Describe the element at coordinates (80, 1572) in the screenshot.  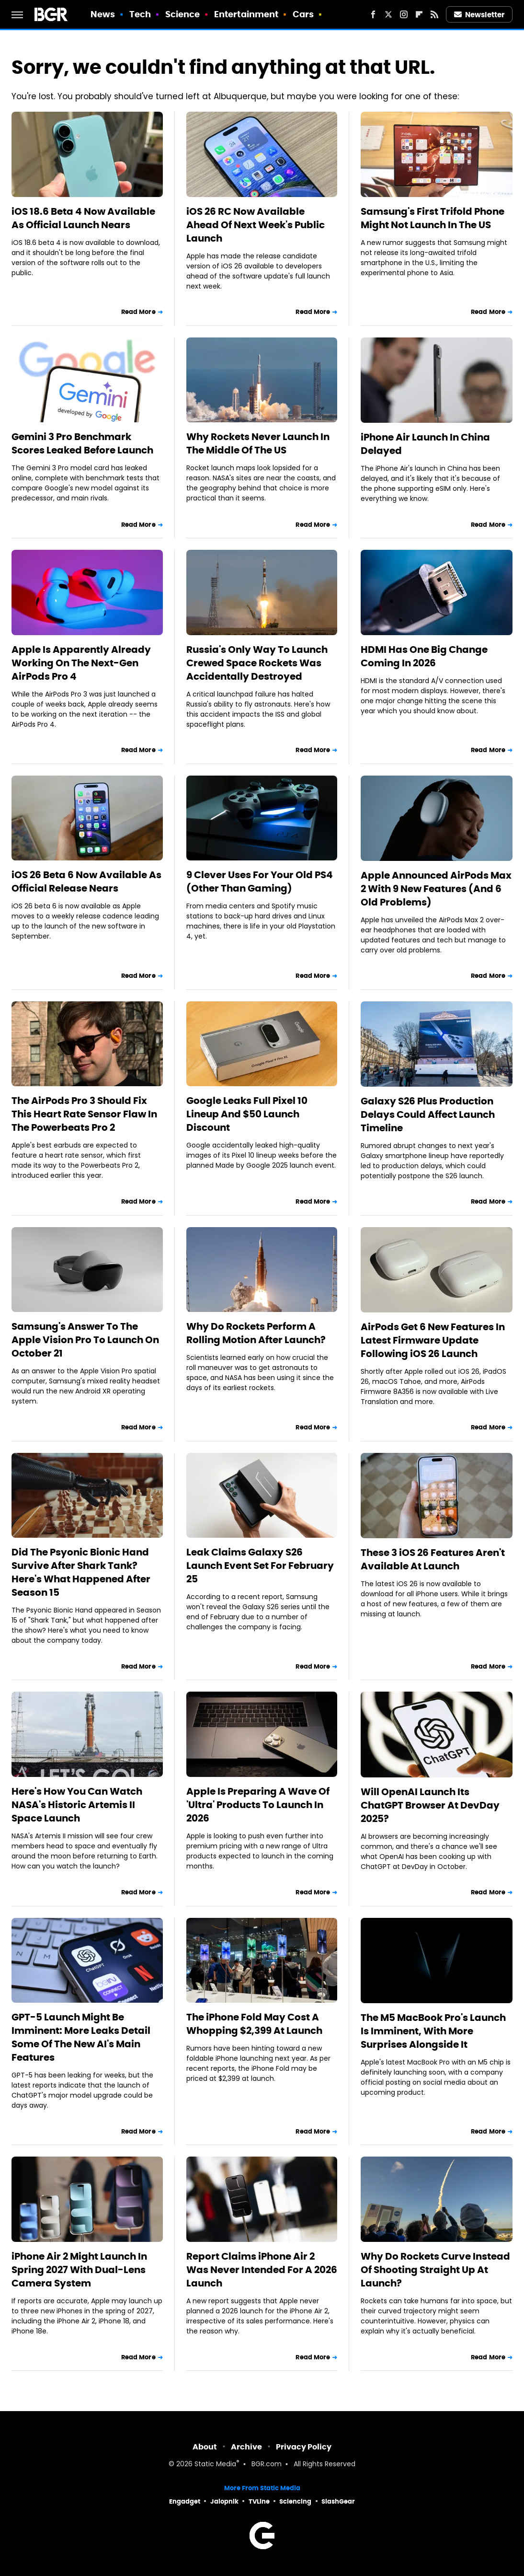
I see `Did The Psyonic Bionic Hand Survive After Shark Tank? Here's What Happened After Season 15` at that location.